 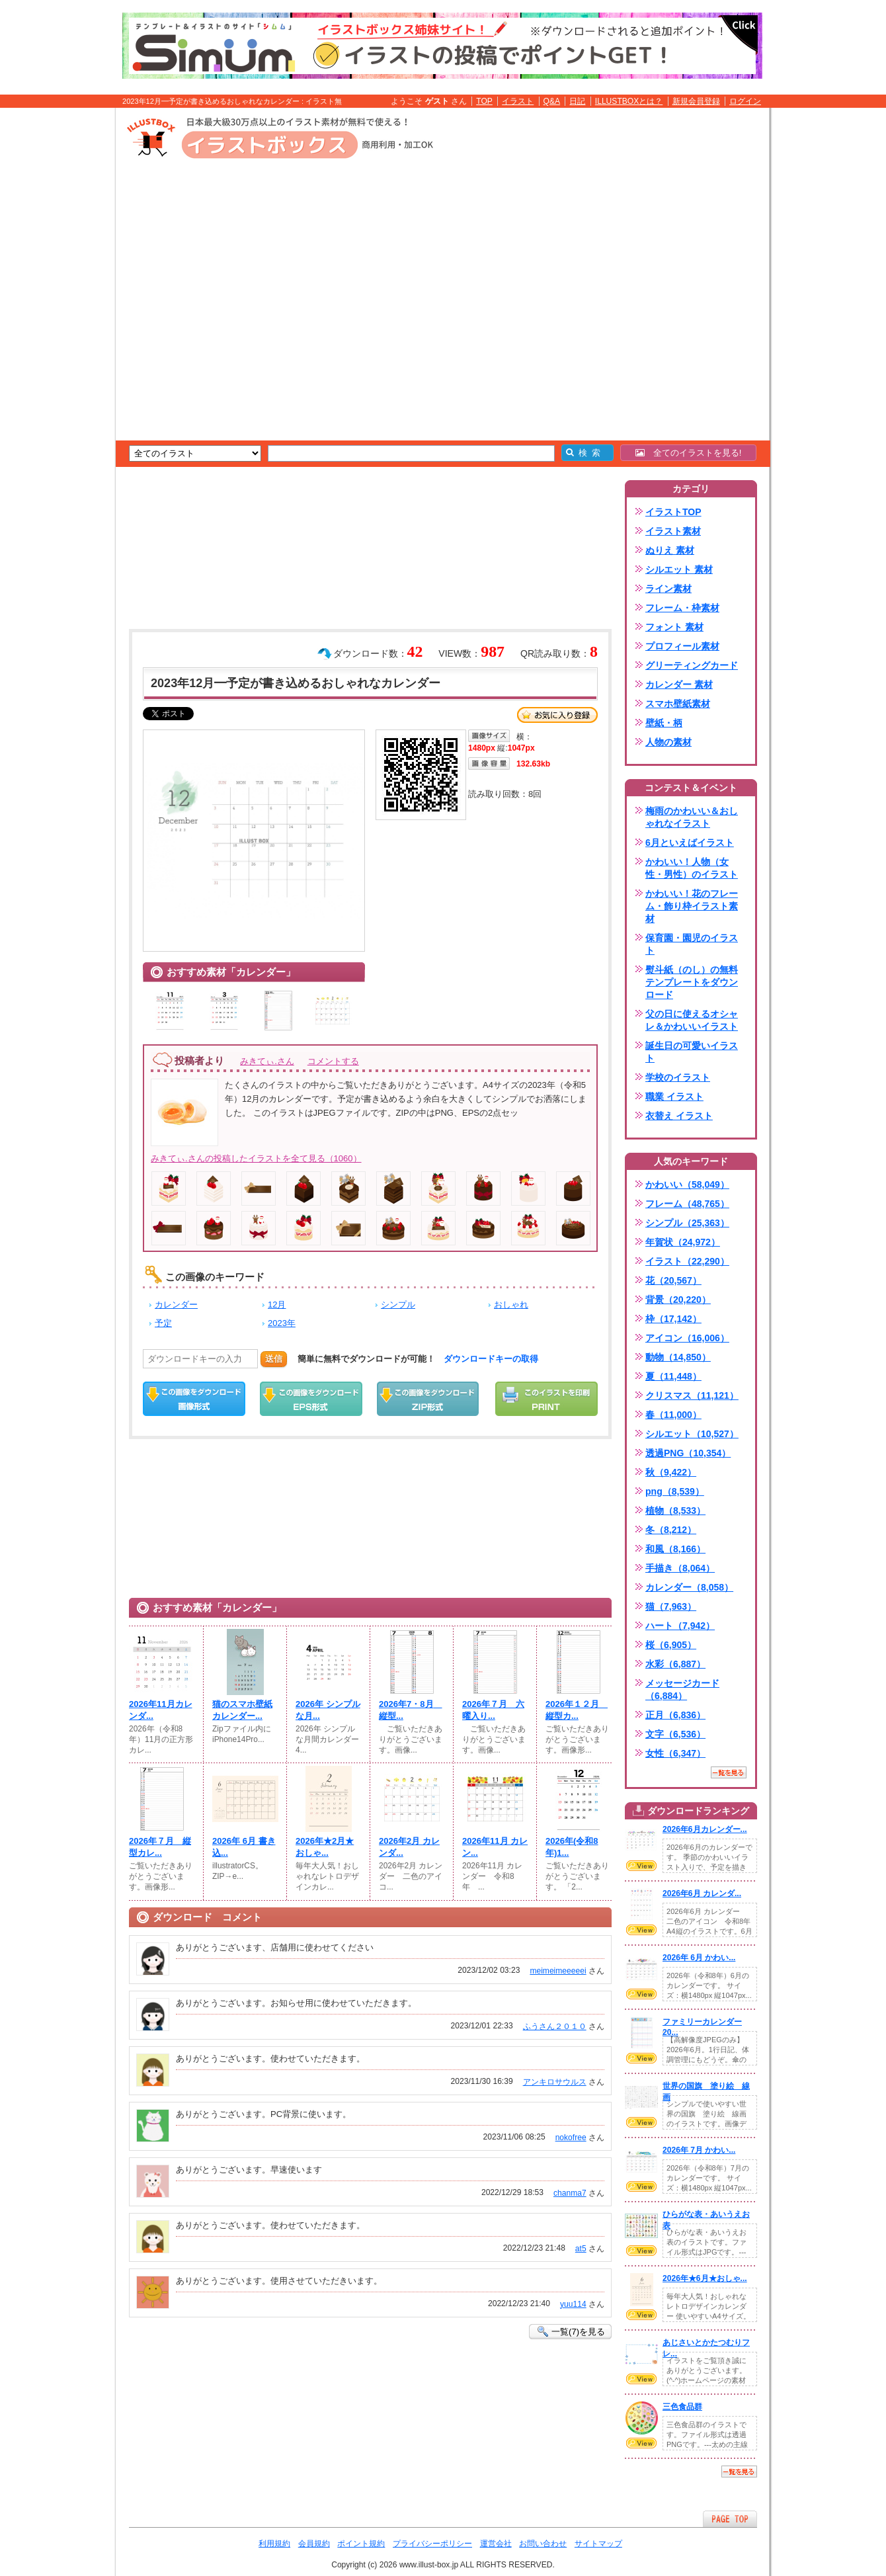 What do you see at coordinates (673, 512) in the screenshot?
I see `イラストTOP` at bounding box center [673, 512].